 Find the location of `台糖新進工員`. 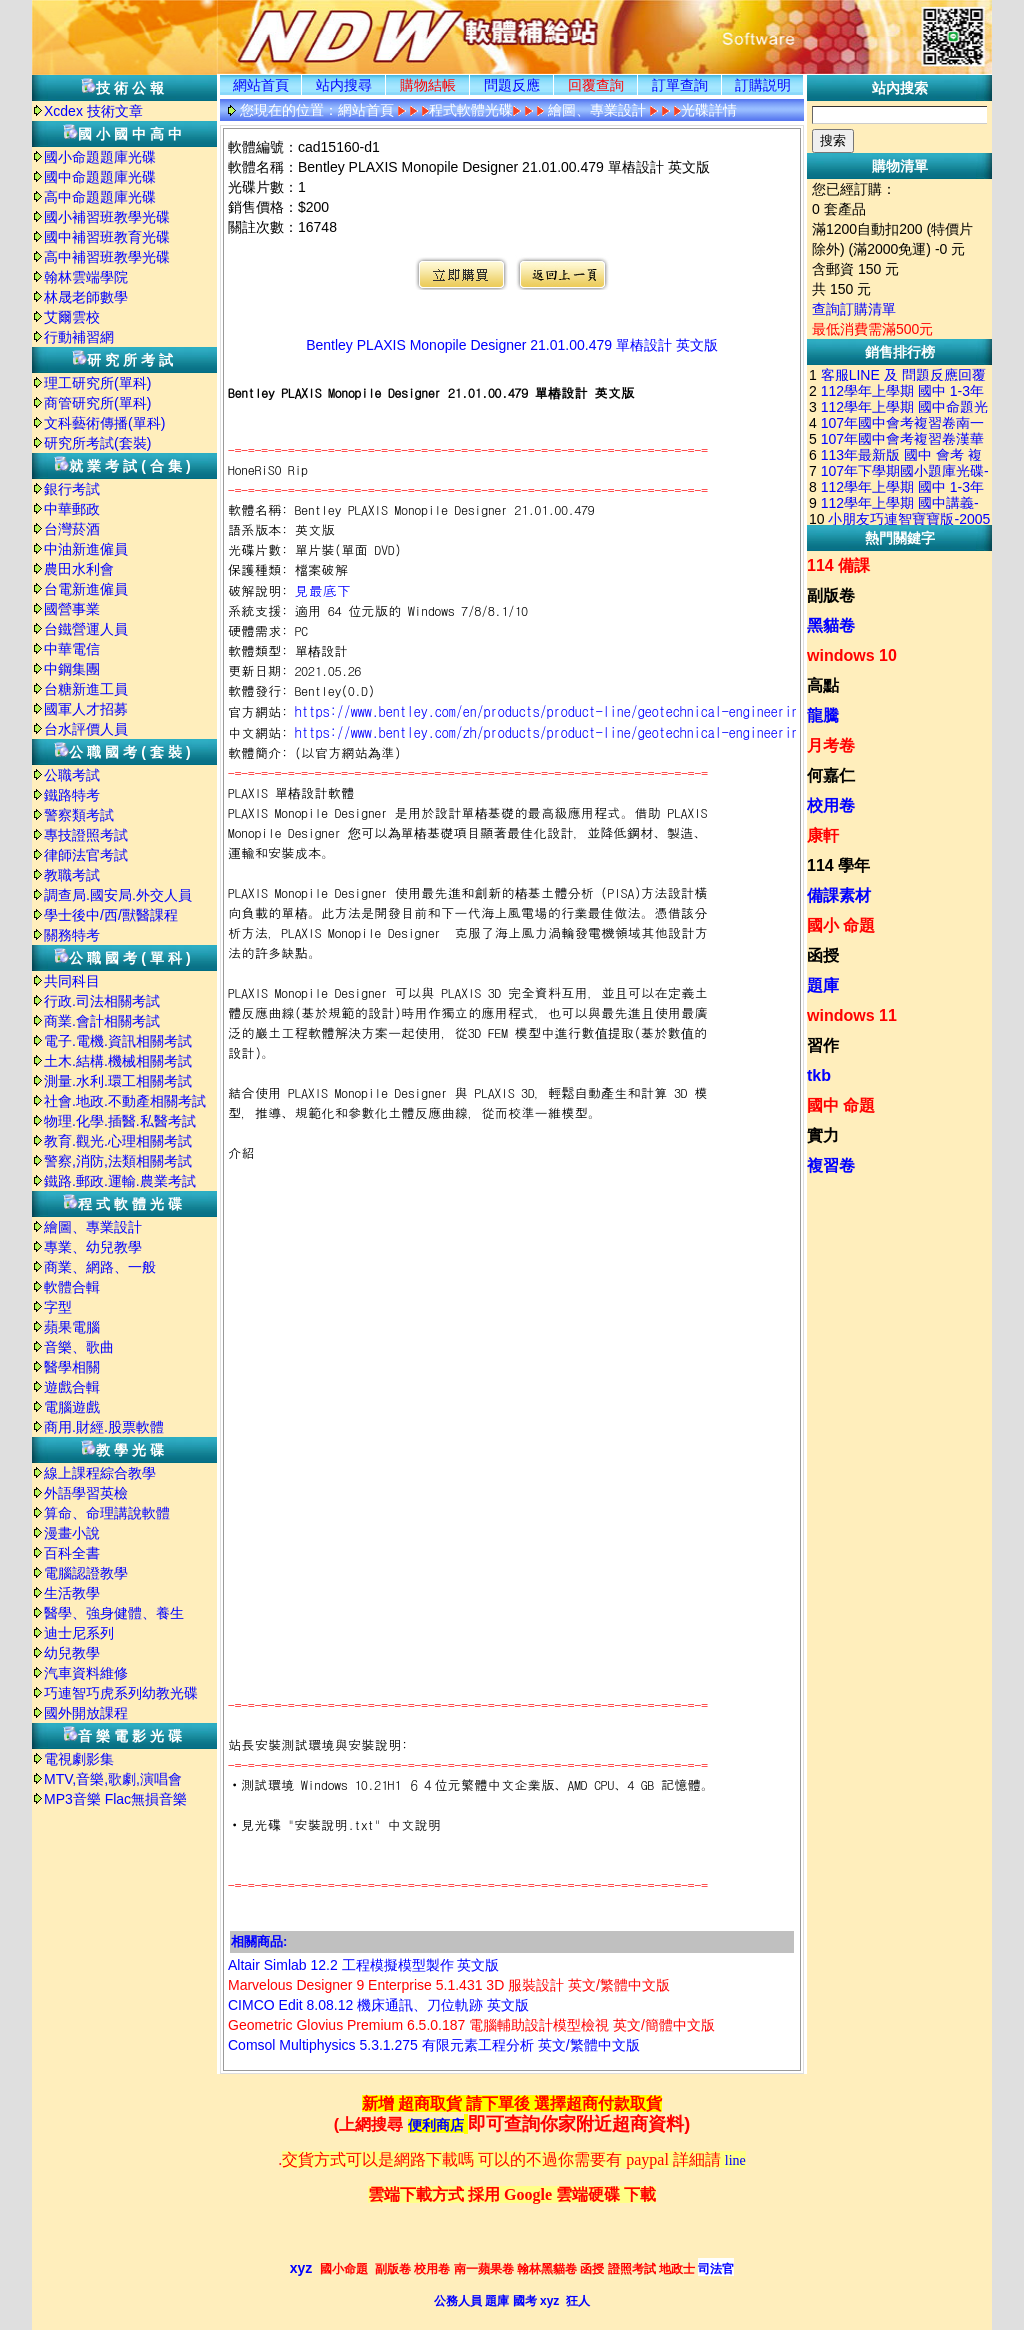

台糖新進工員 is located at coordinates (86, 689).